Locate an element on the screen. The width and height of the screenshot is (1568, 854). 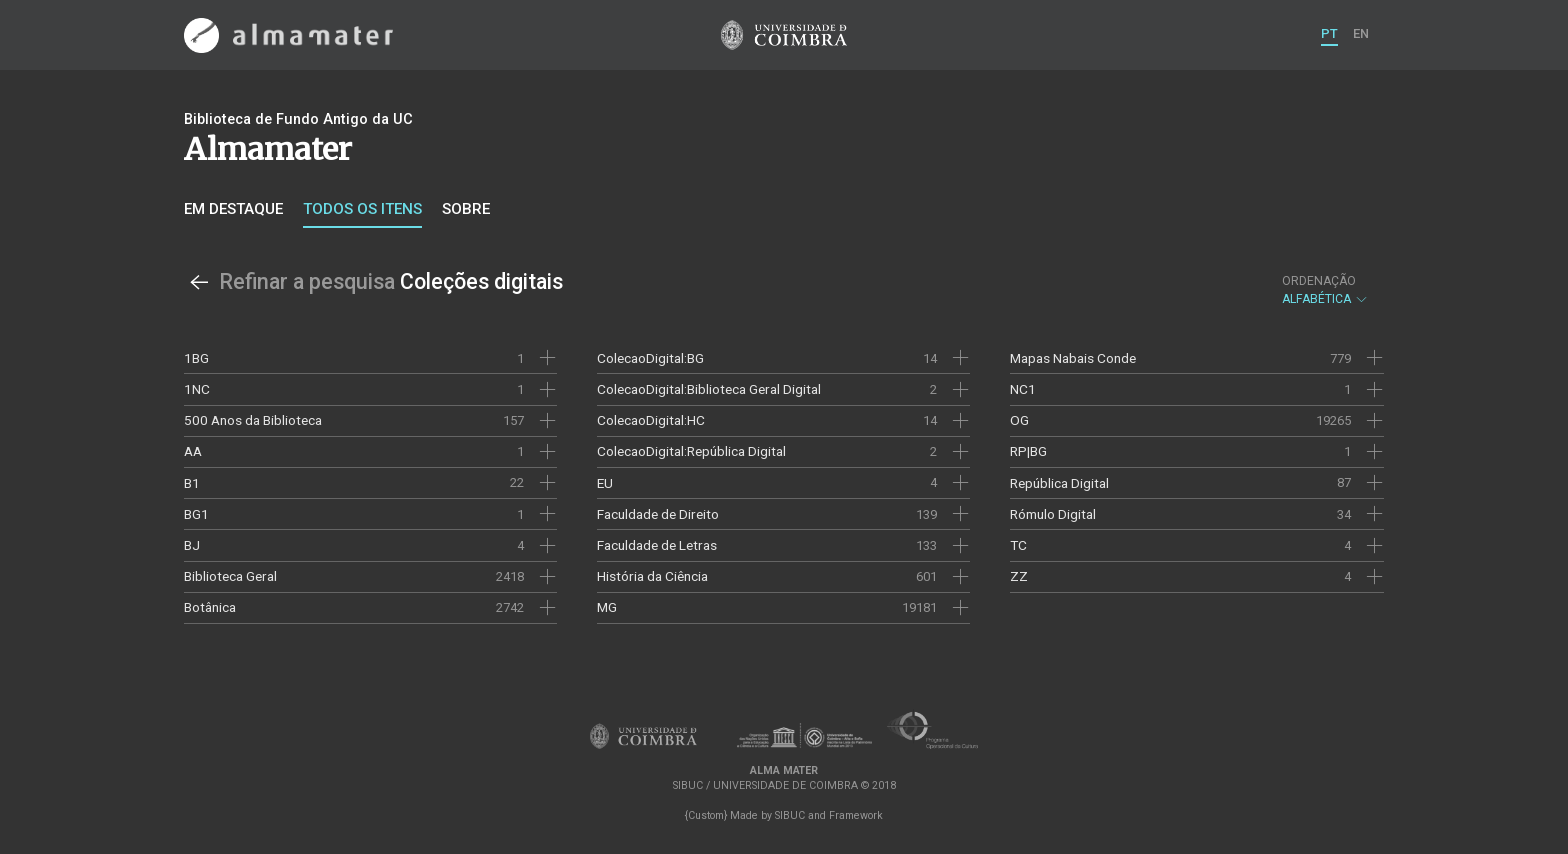
Todos os itens is located at coordinates (362, 209).